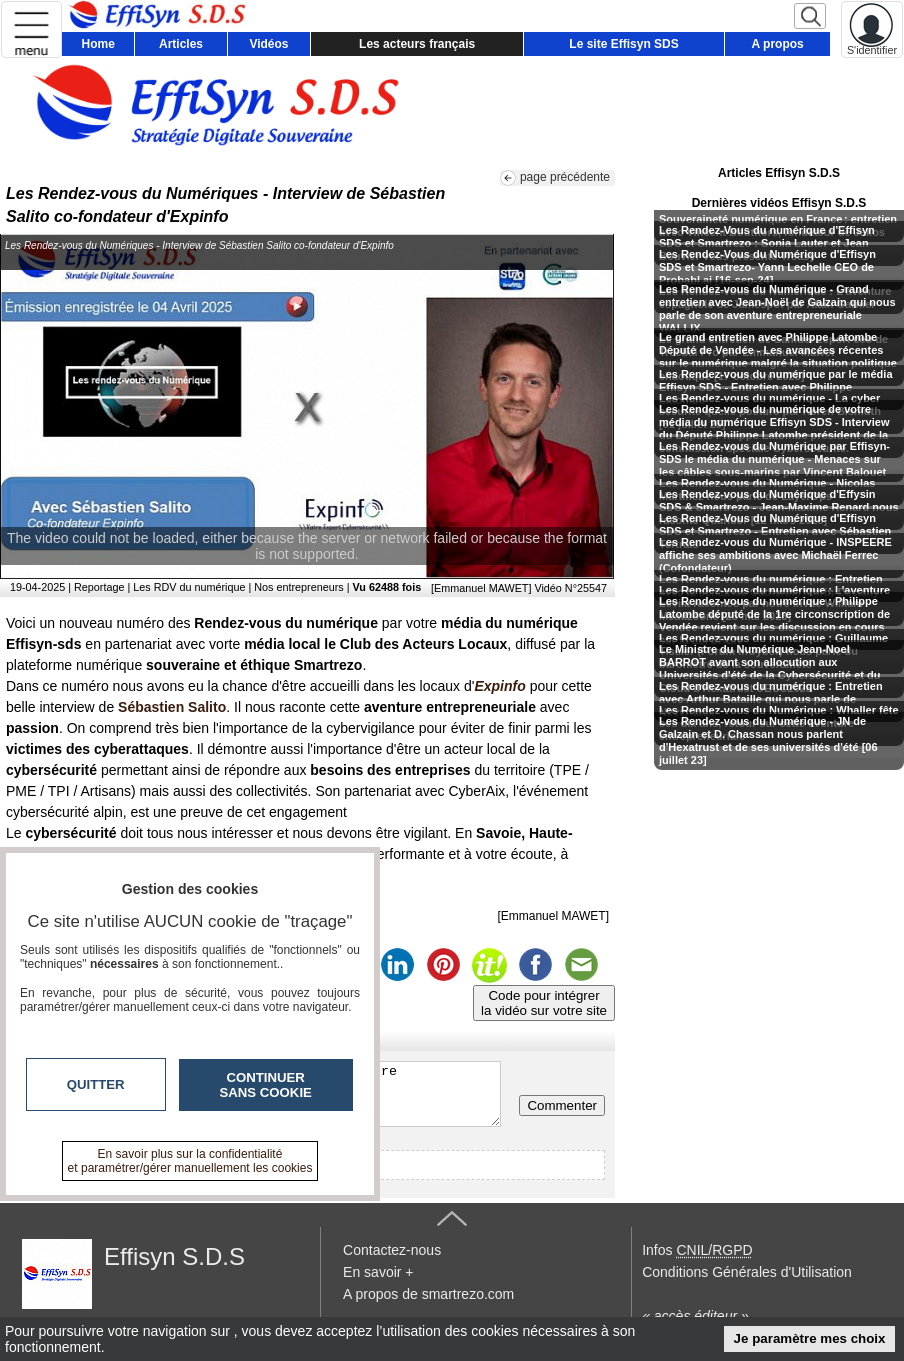  Describe the element at coordinates (392, 1250) in the screenshot. I see `Contactez-nous` at that location.